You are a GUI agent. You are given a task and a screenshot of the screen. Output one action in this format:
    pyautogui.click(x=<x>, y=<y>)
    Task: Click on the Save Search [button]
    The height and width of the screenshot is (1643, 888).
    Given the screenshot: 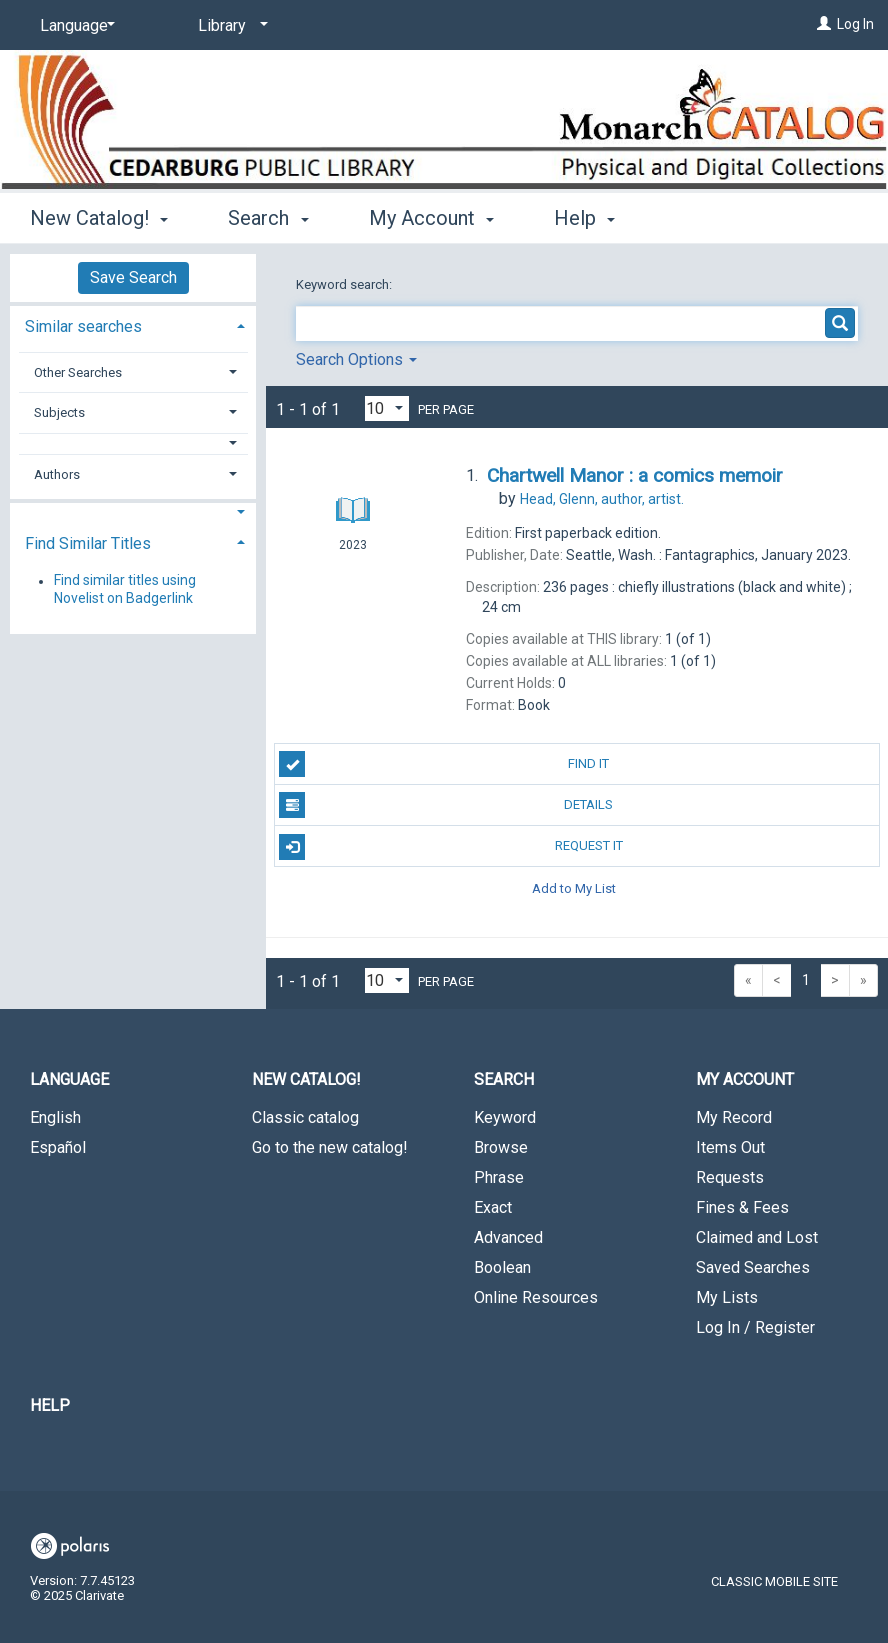 What is the action you would take?
    pyautogui.click(x=133, y=277)
    